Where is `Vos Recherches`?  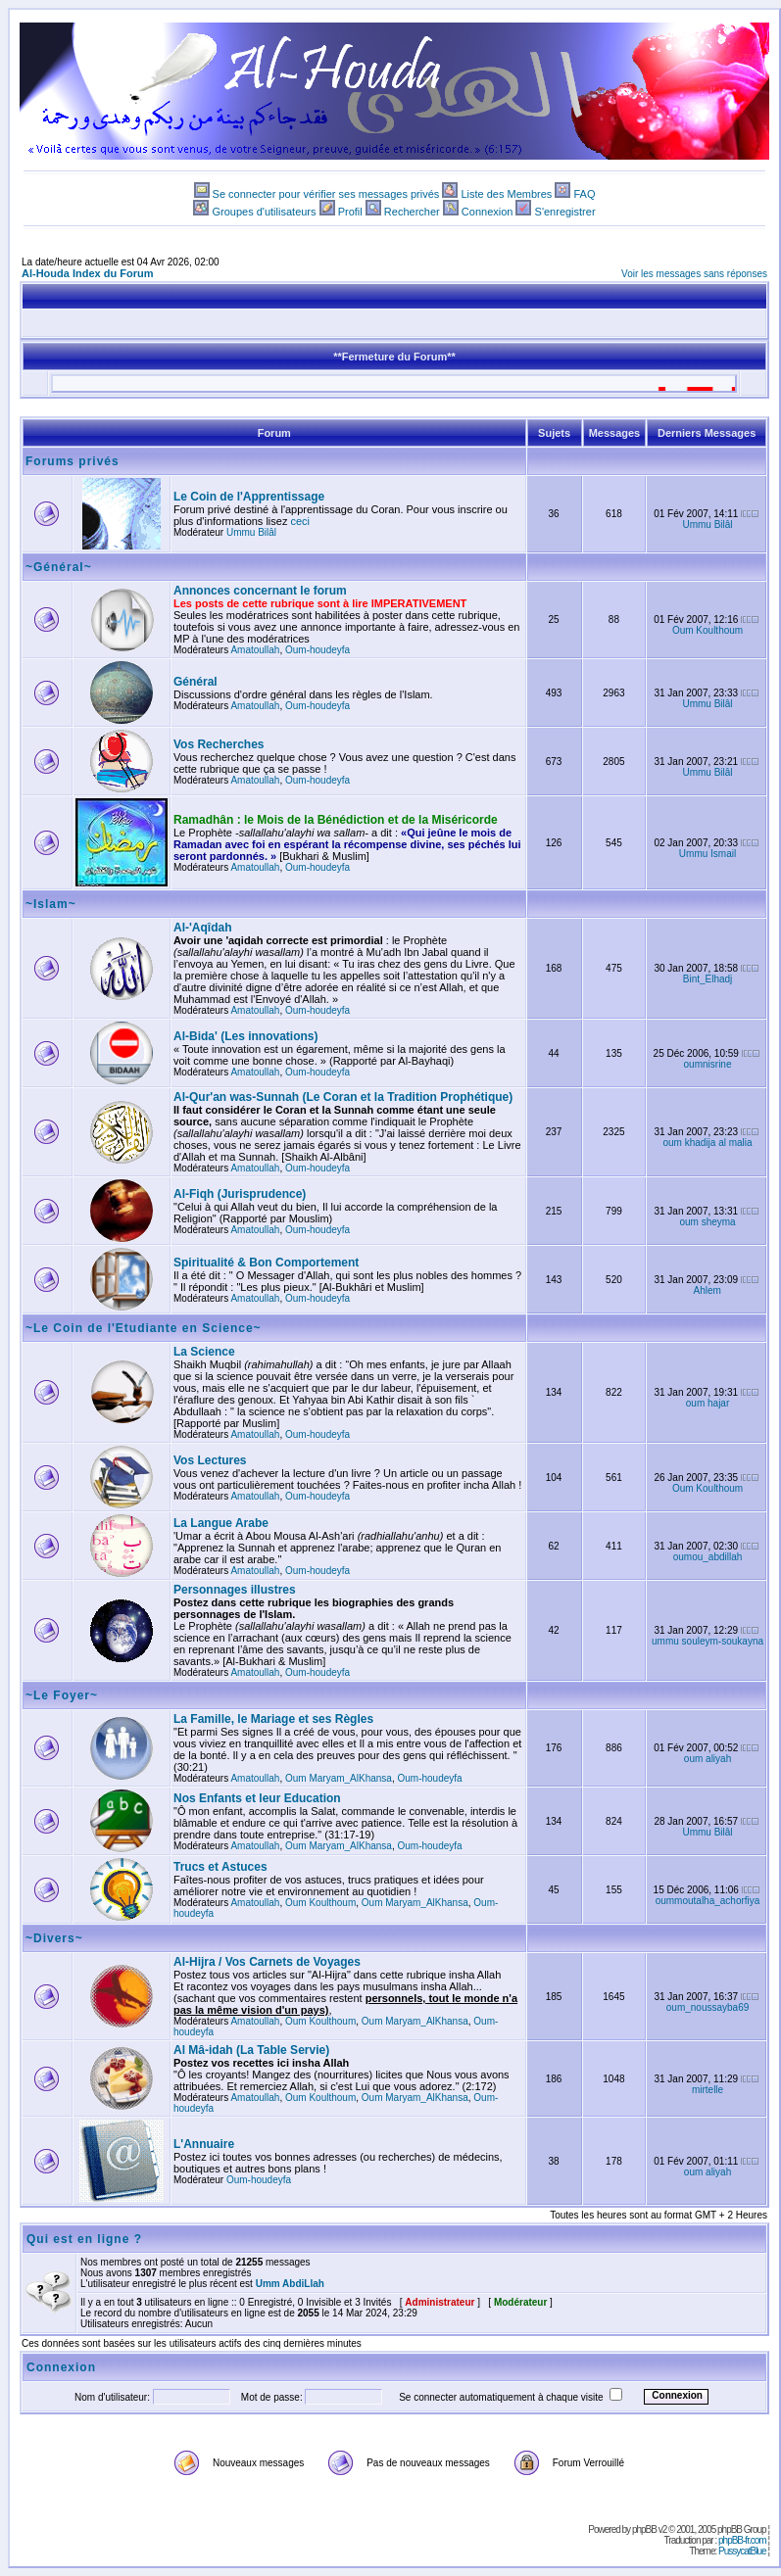
Vos Recherches is located at coordinates (219, 744).